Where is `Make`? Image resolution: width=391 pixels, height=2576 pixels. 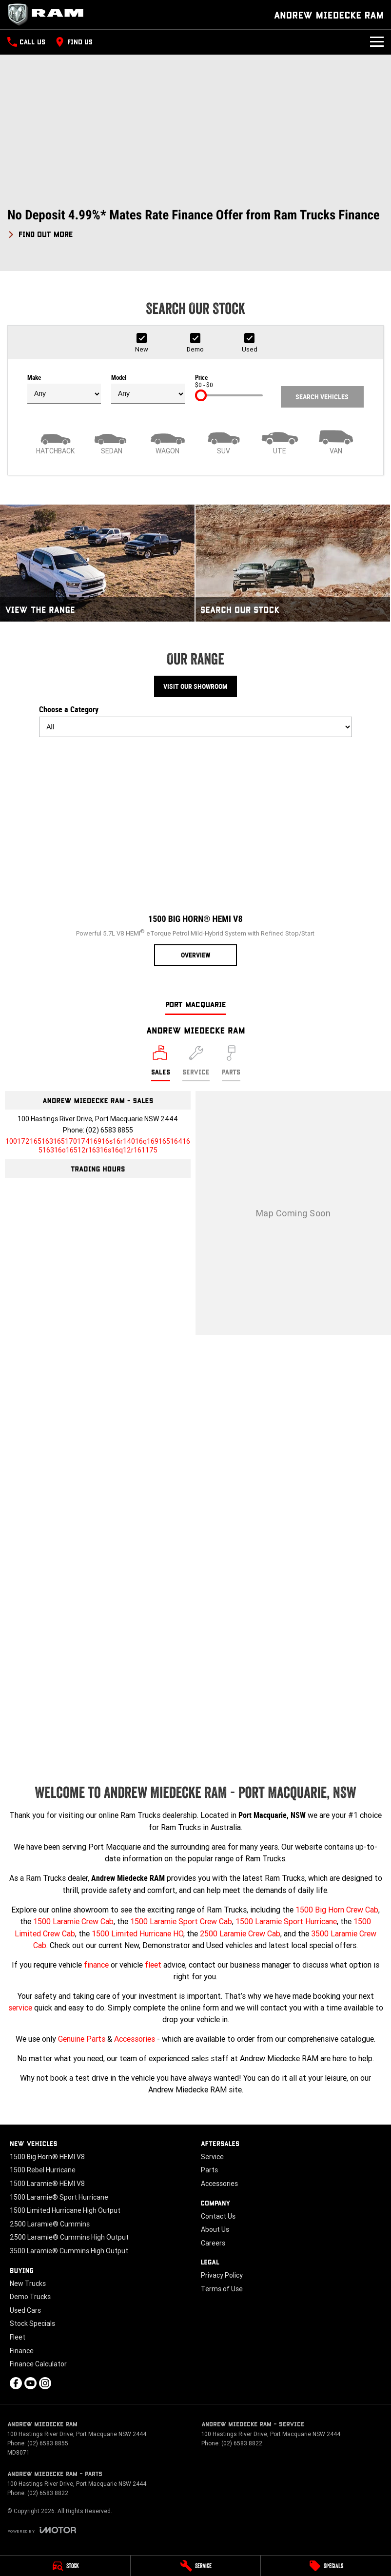 Make is located at coordinates (64, 389).